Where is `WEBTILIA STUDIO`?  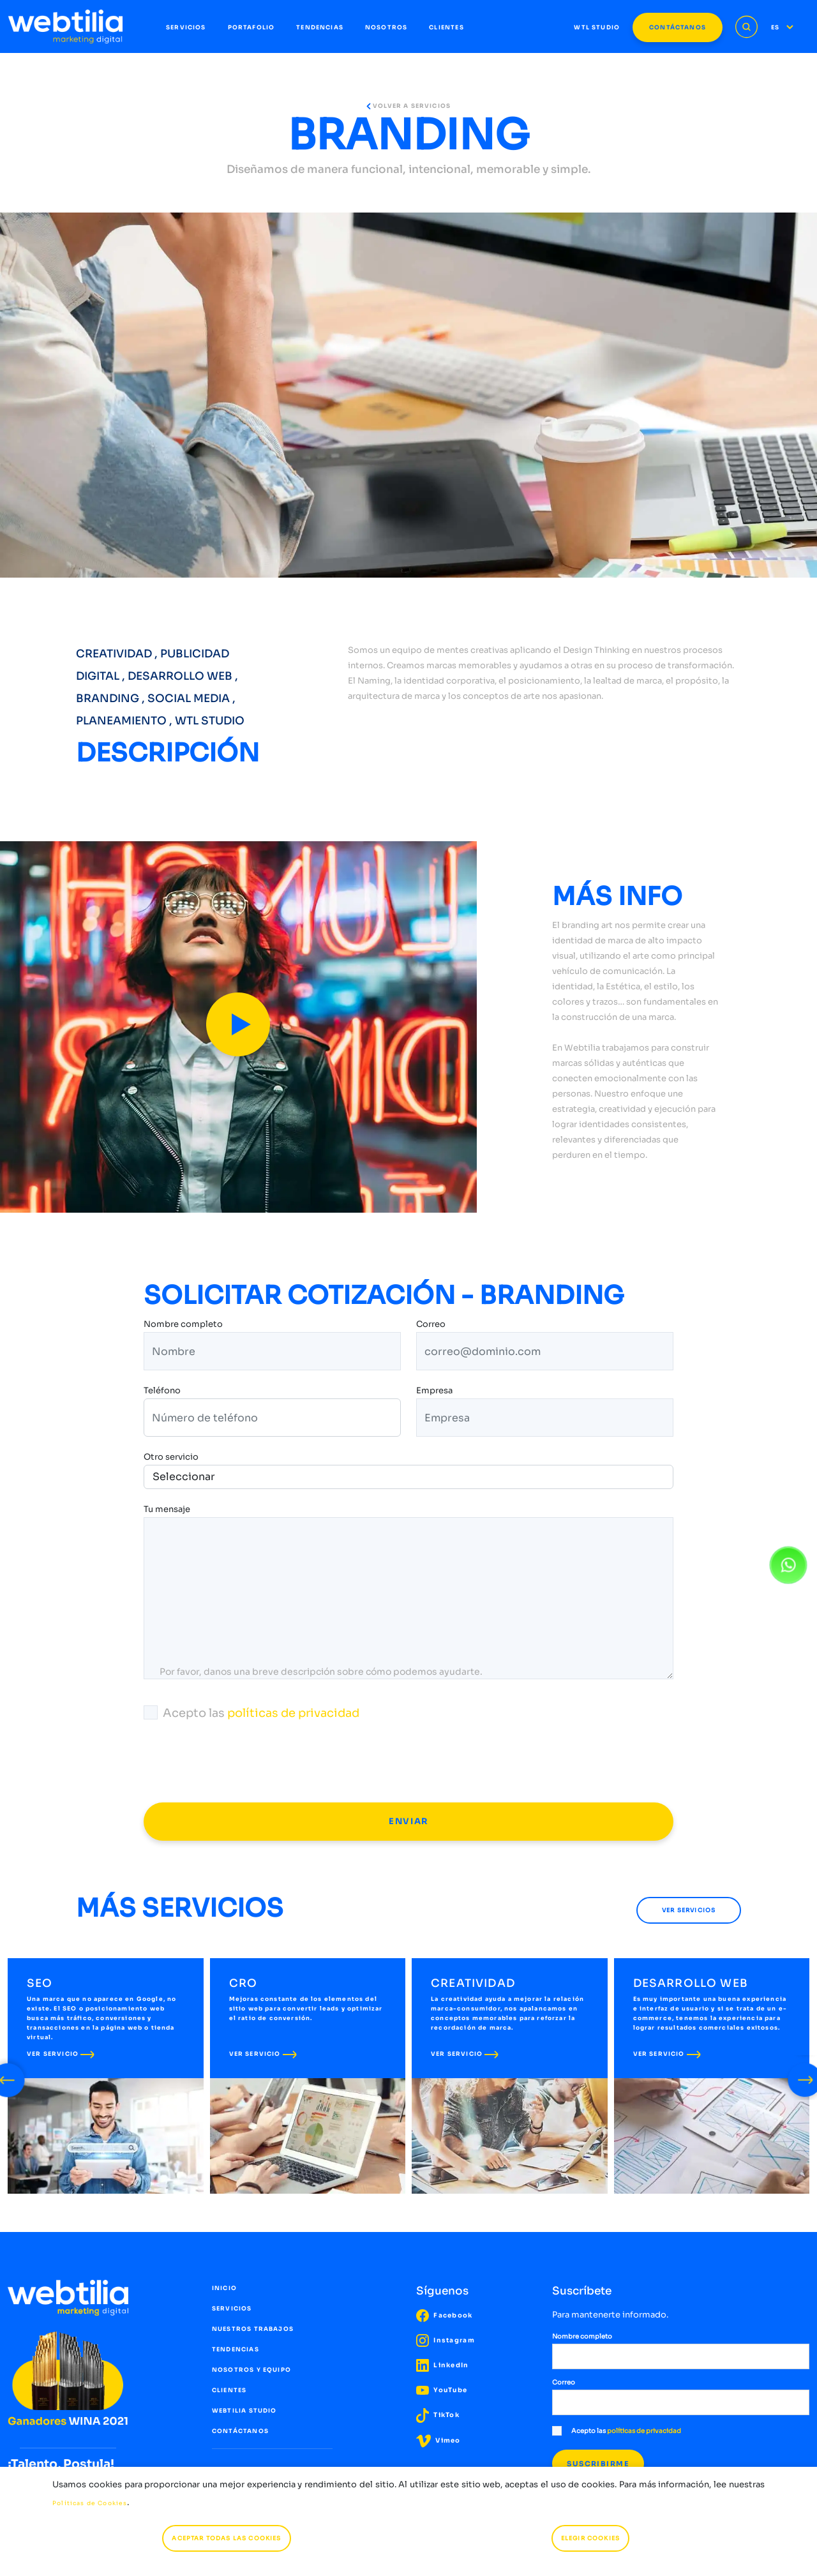
WEBTILIA STUDIO is located at coordinates (244, 2411).